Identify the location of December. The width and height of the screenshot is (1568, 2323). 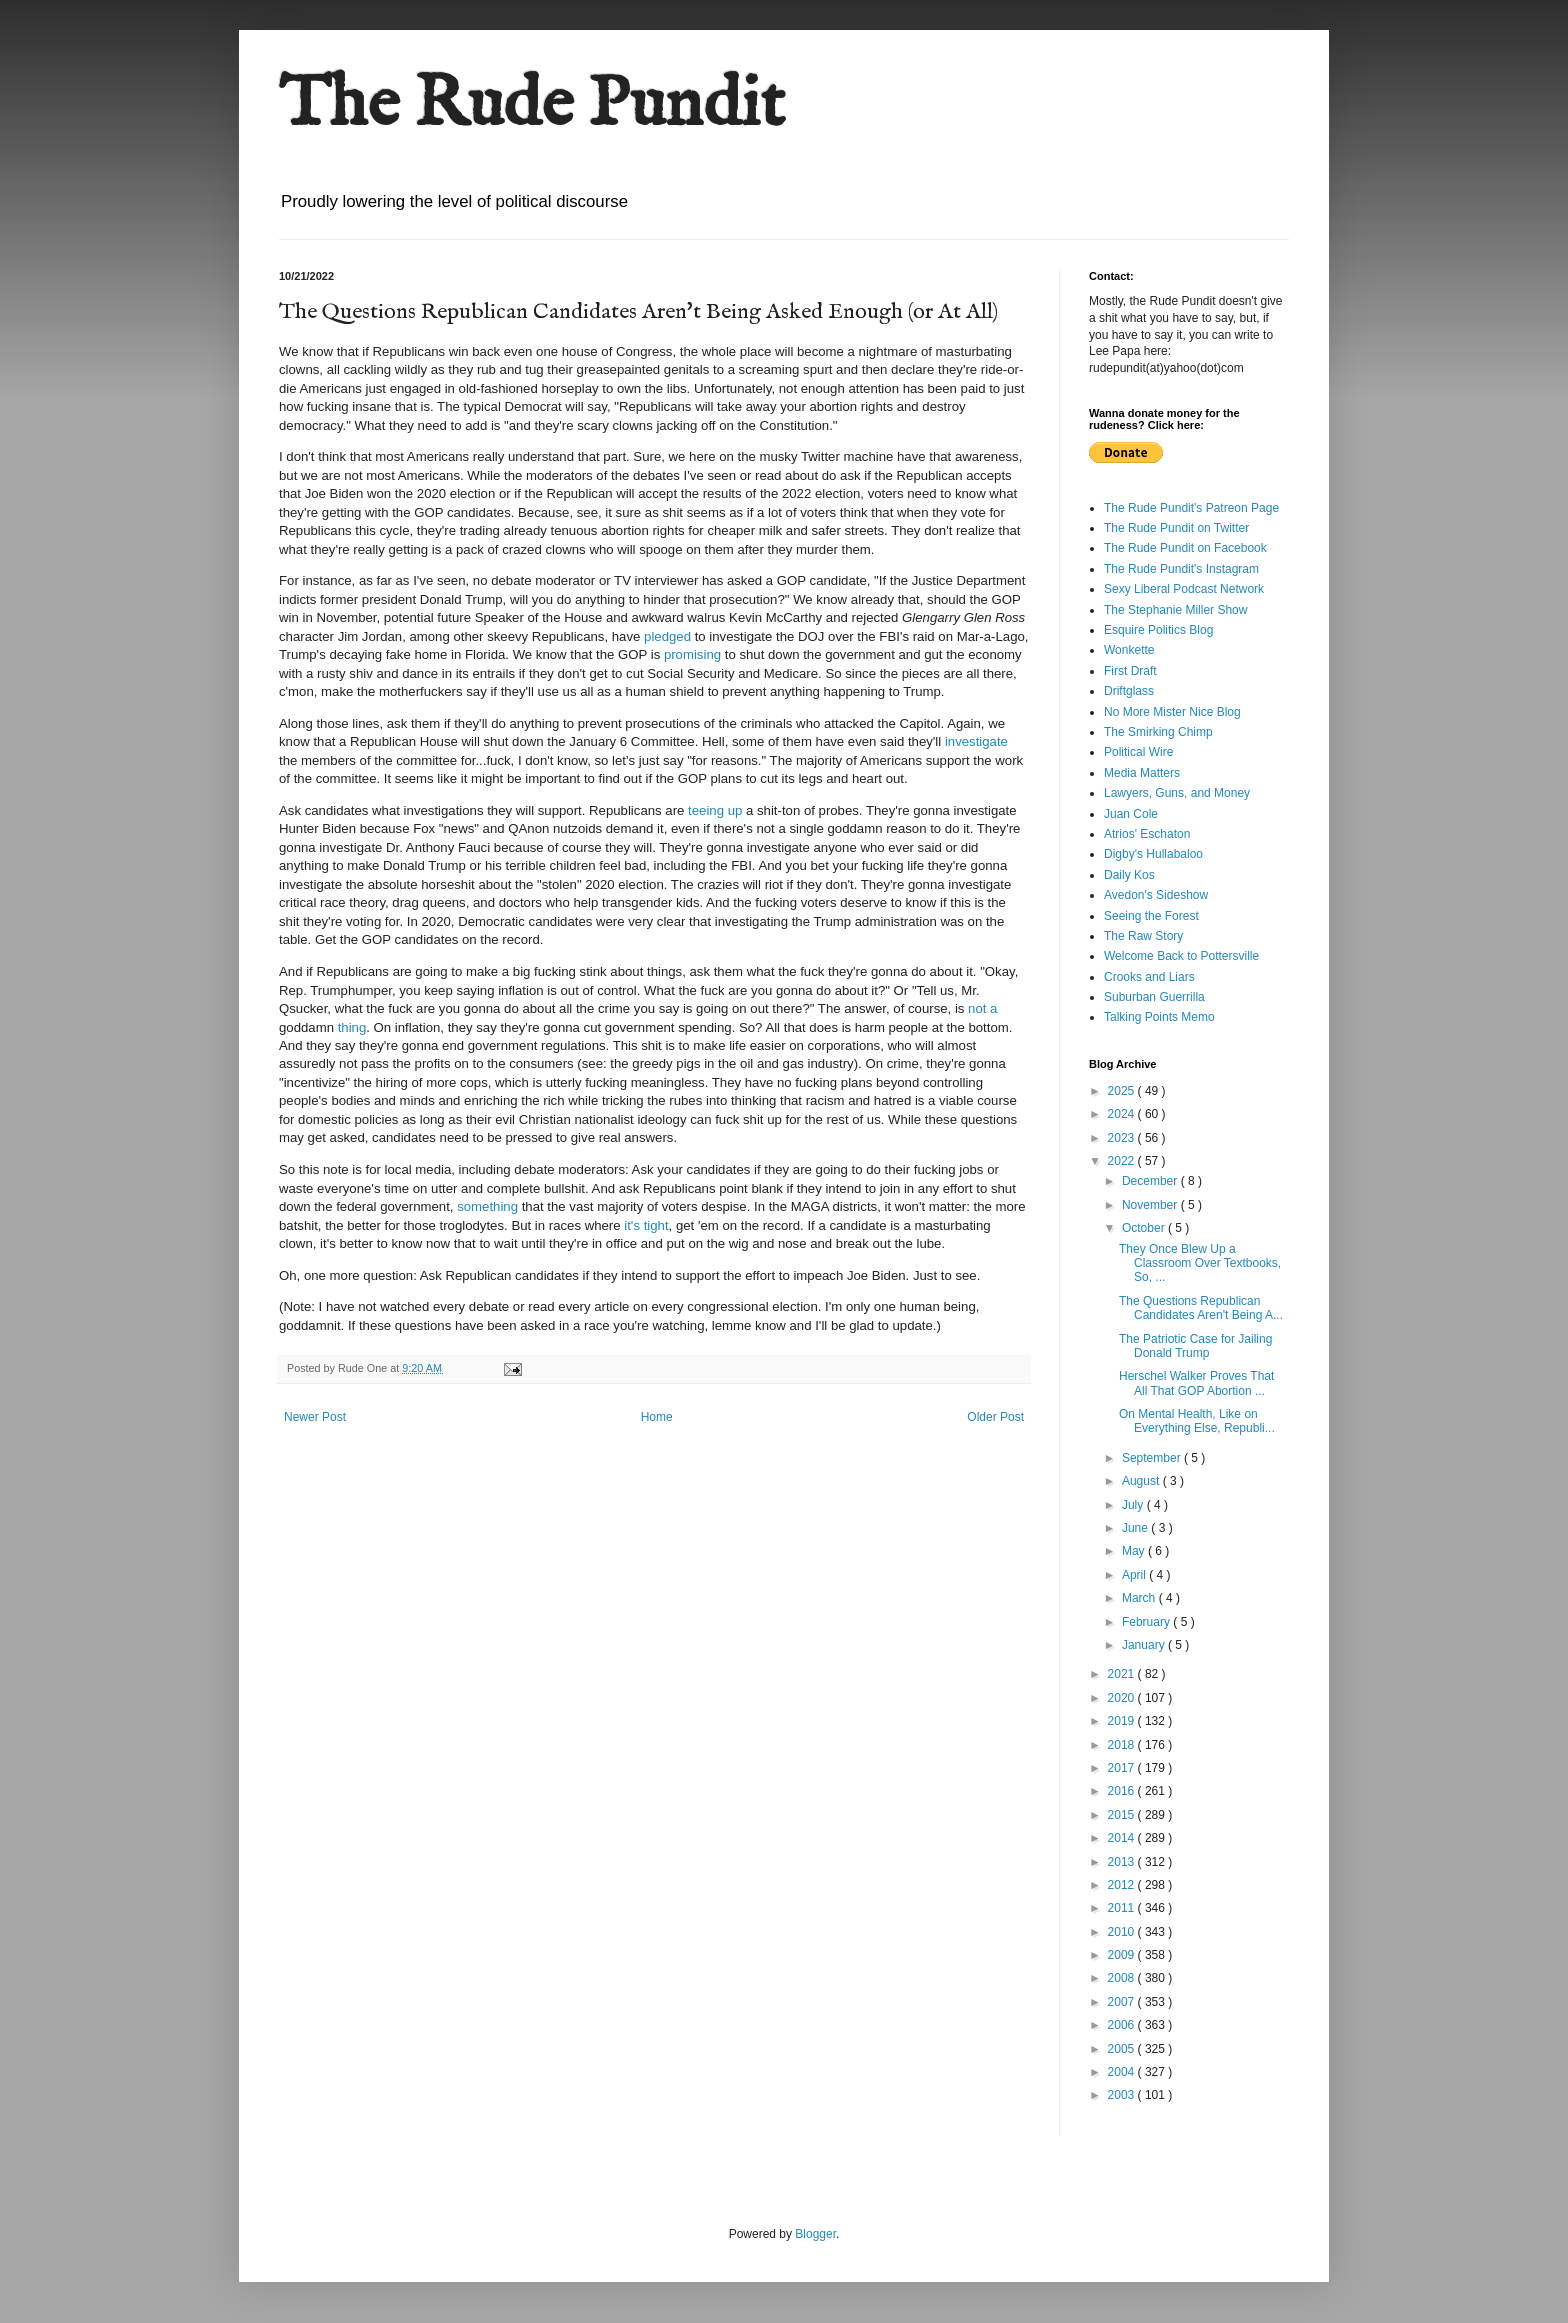
(1151, 1181).